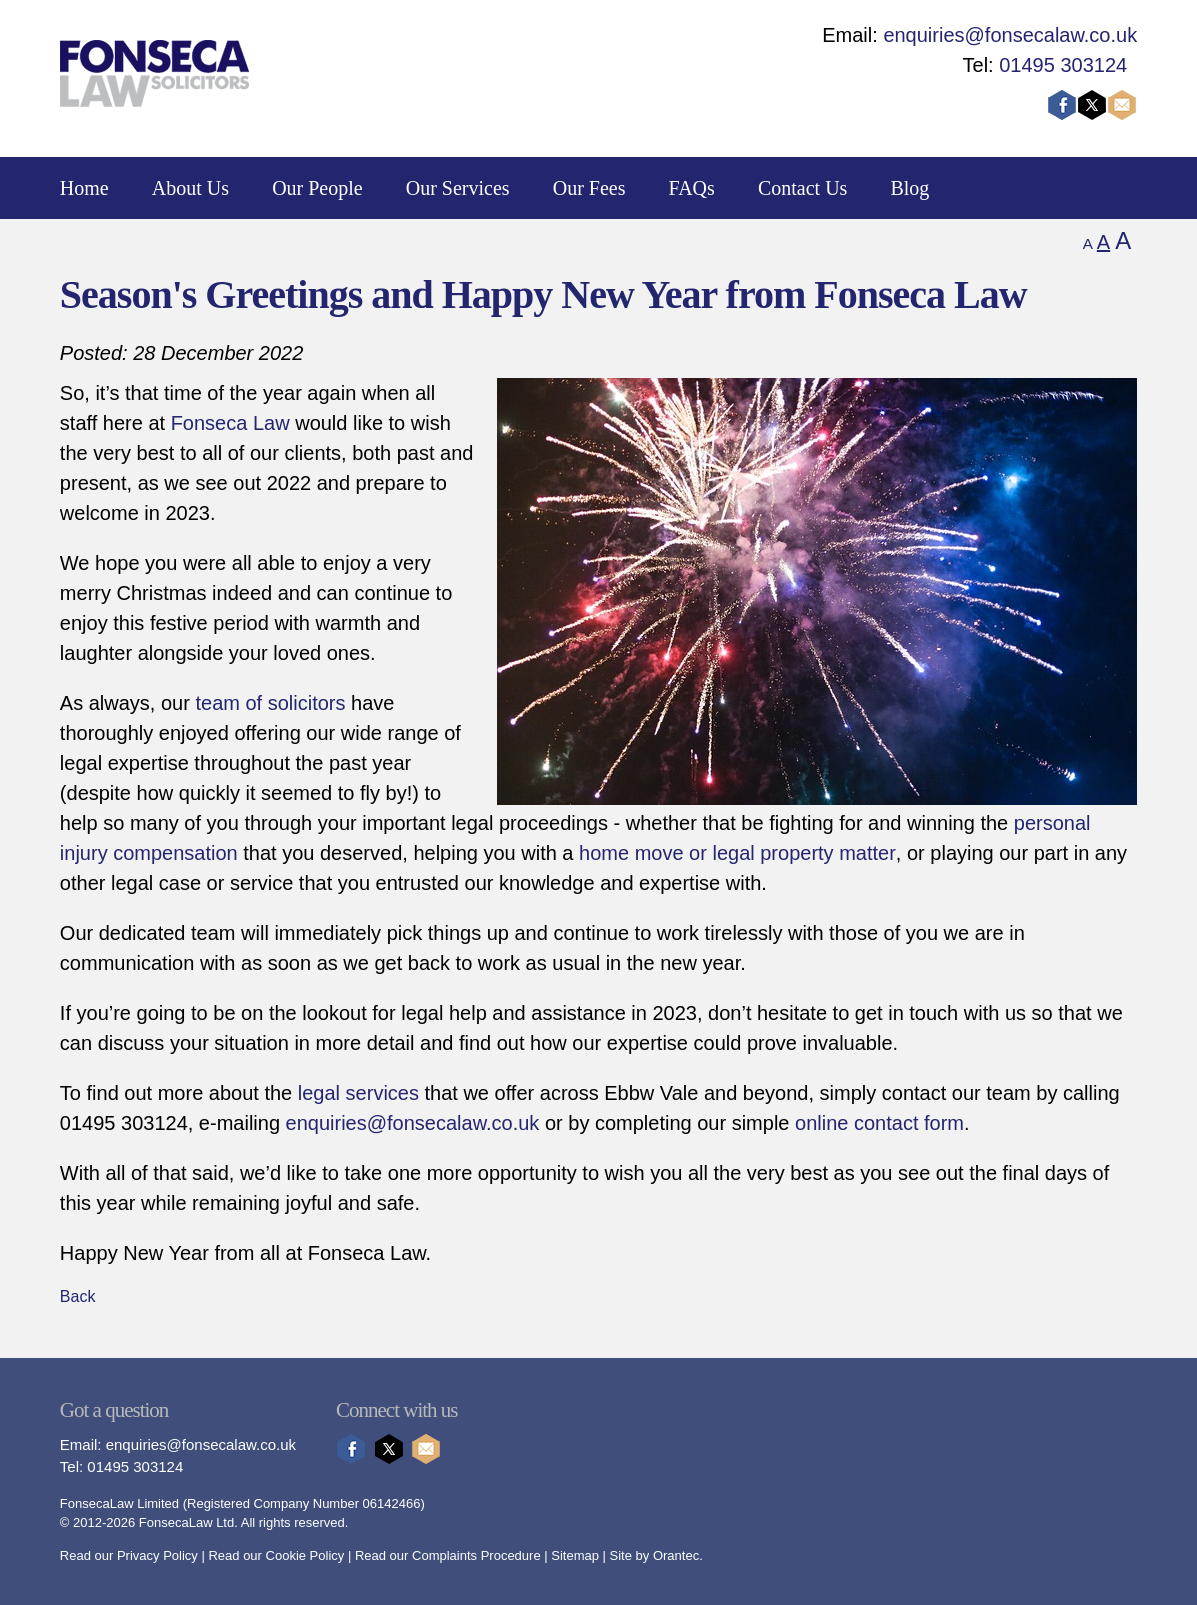 Image resolution: width=1197 pixels, height=1605 pixels. Describe the element at coordinates (448, 1555) in the screenshot. I see `Read our Complaints Procedure` at that location.